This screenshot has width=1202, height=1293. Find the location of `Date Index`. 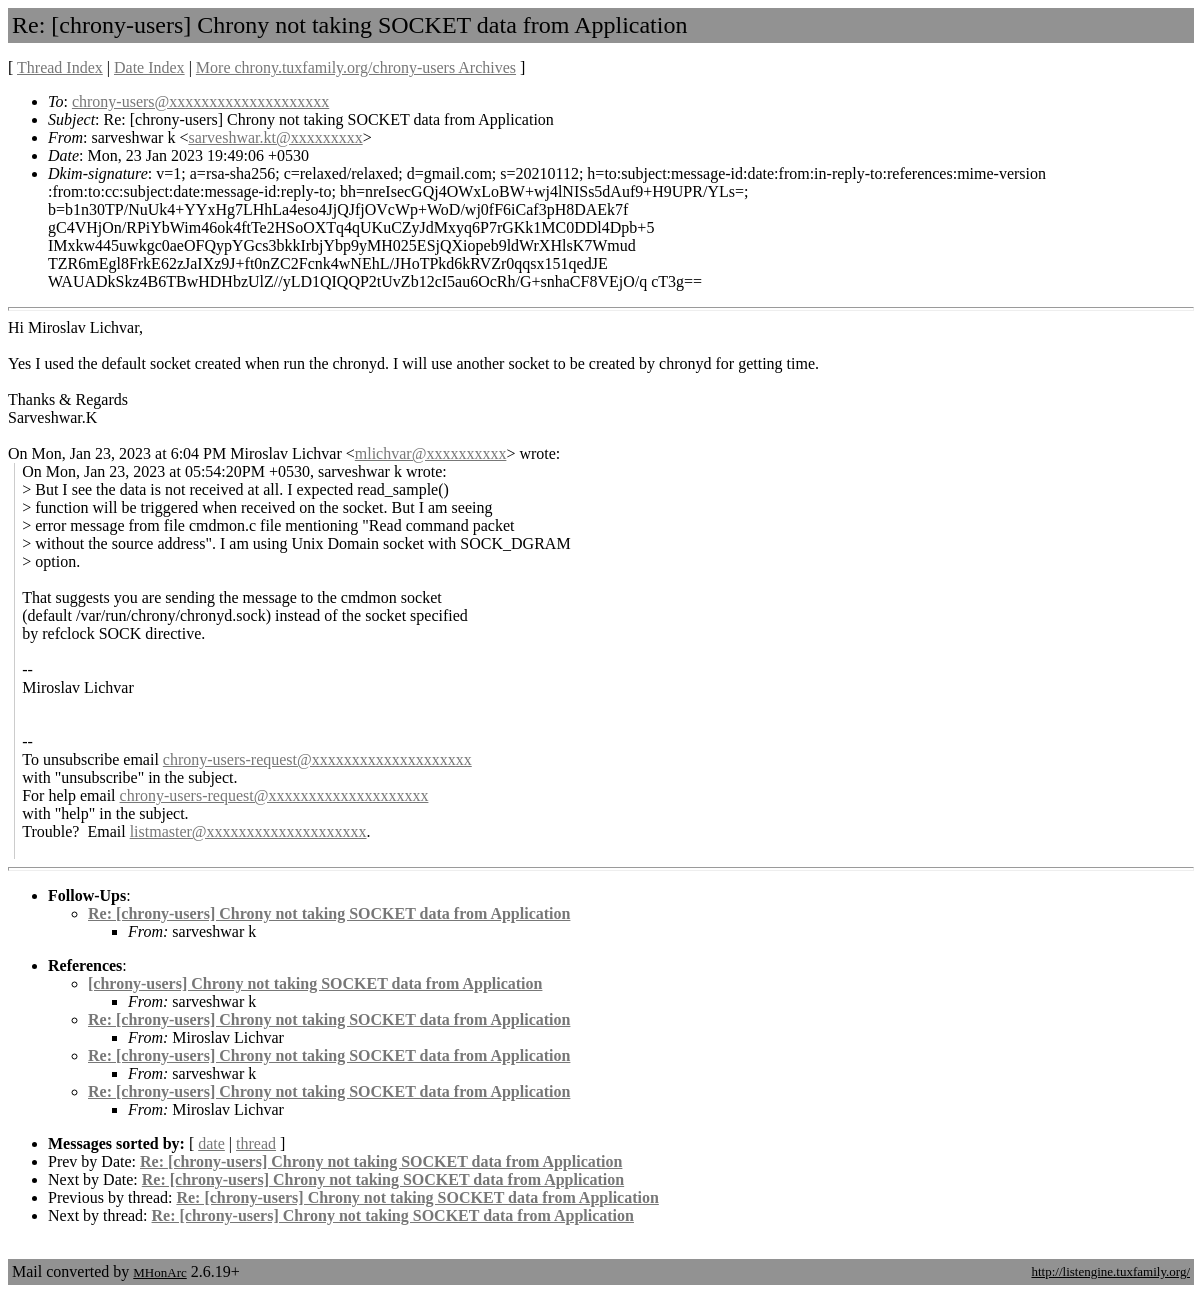

Date Index is located at coordinates (149, 67).